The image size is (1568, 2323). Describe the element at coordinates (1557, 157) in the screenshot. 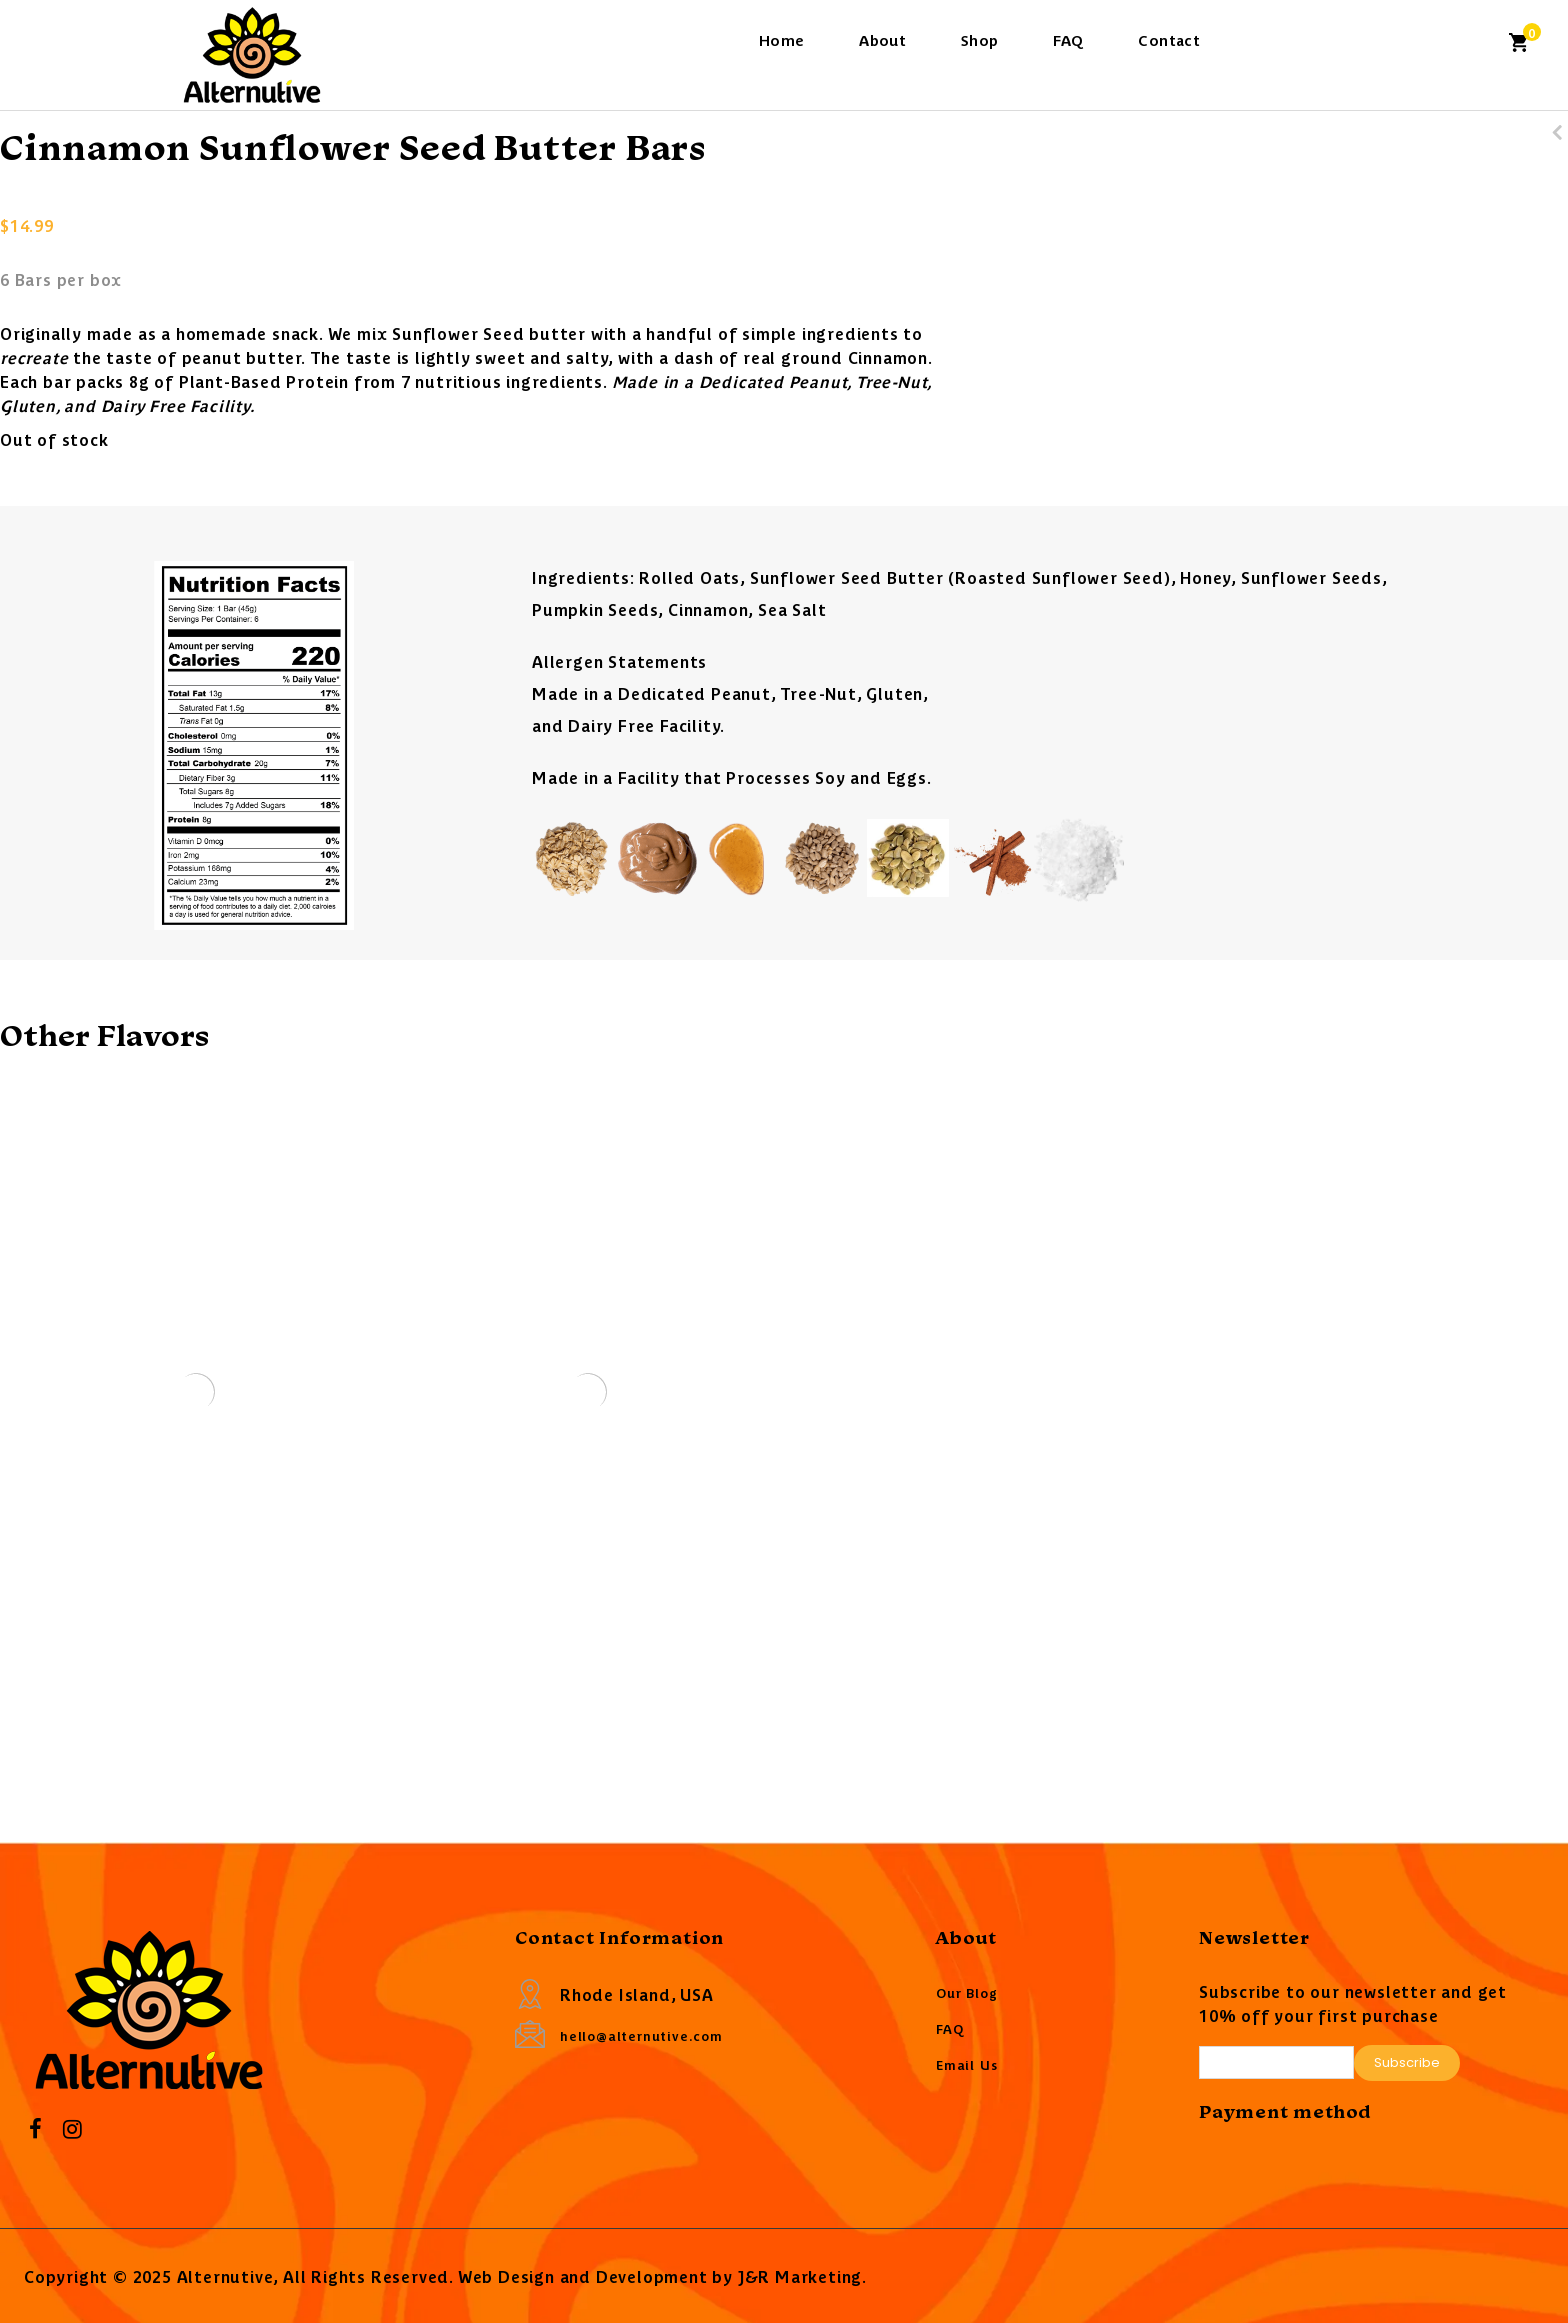

I see `Dark Chocolate Sunflower Seed Butter Bars` at that location.